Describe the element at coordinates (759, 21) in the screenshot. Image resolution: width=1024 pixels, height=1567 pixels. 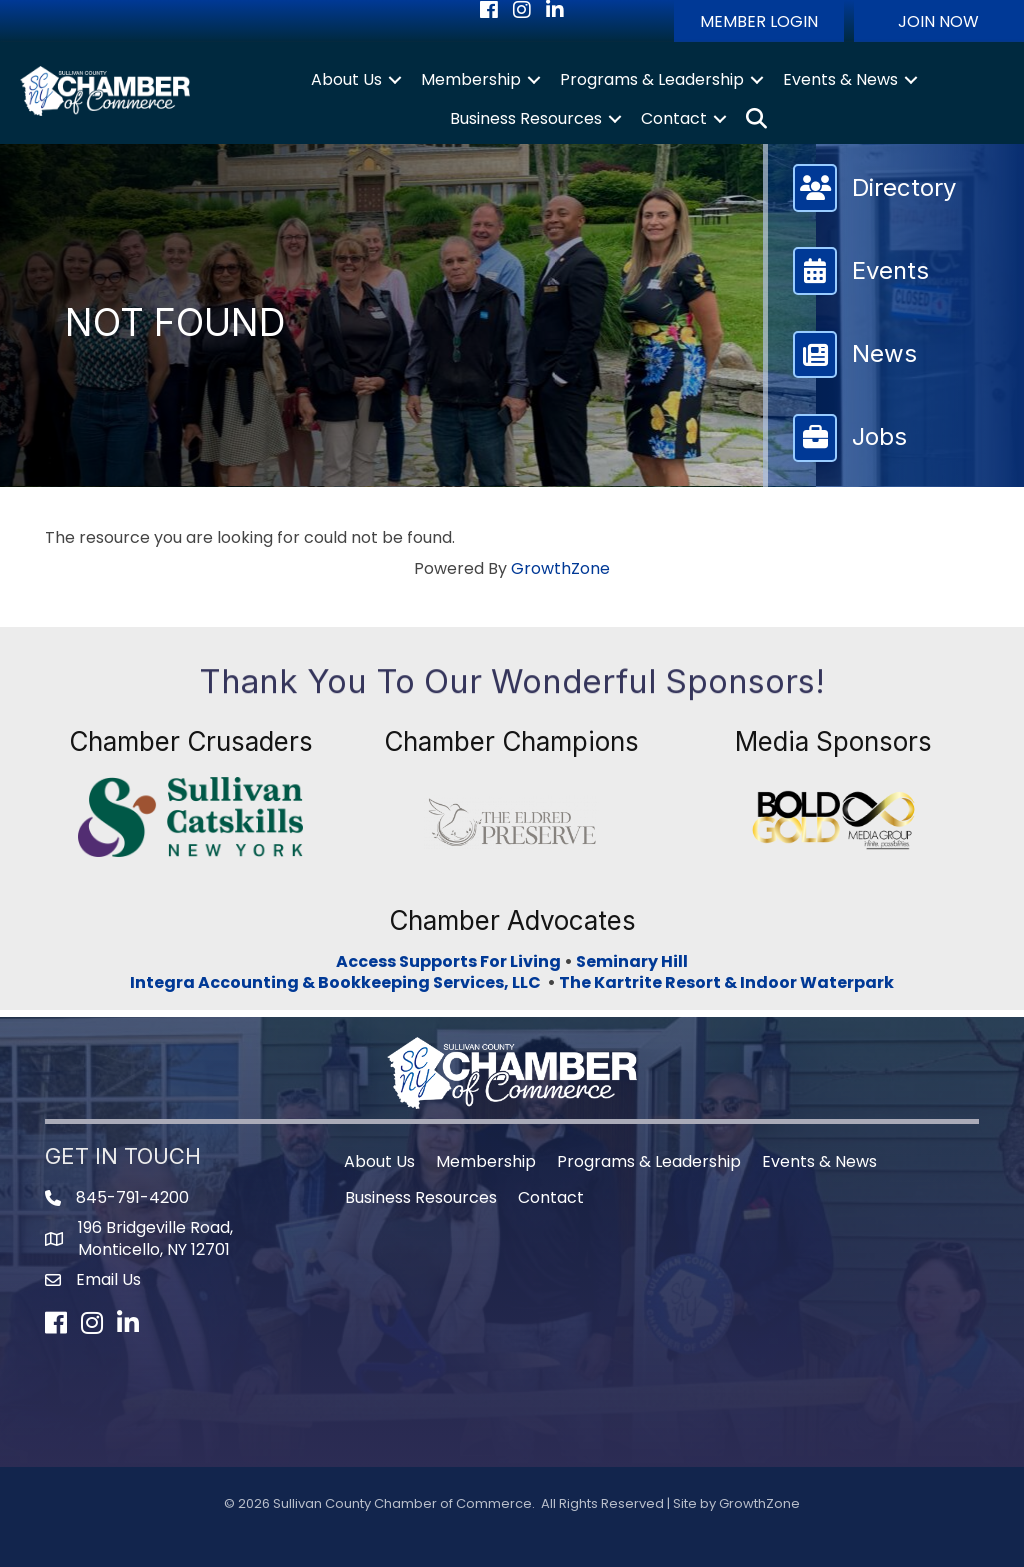
I see `[button]` at that location.